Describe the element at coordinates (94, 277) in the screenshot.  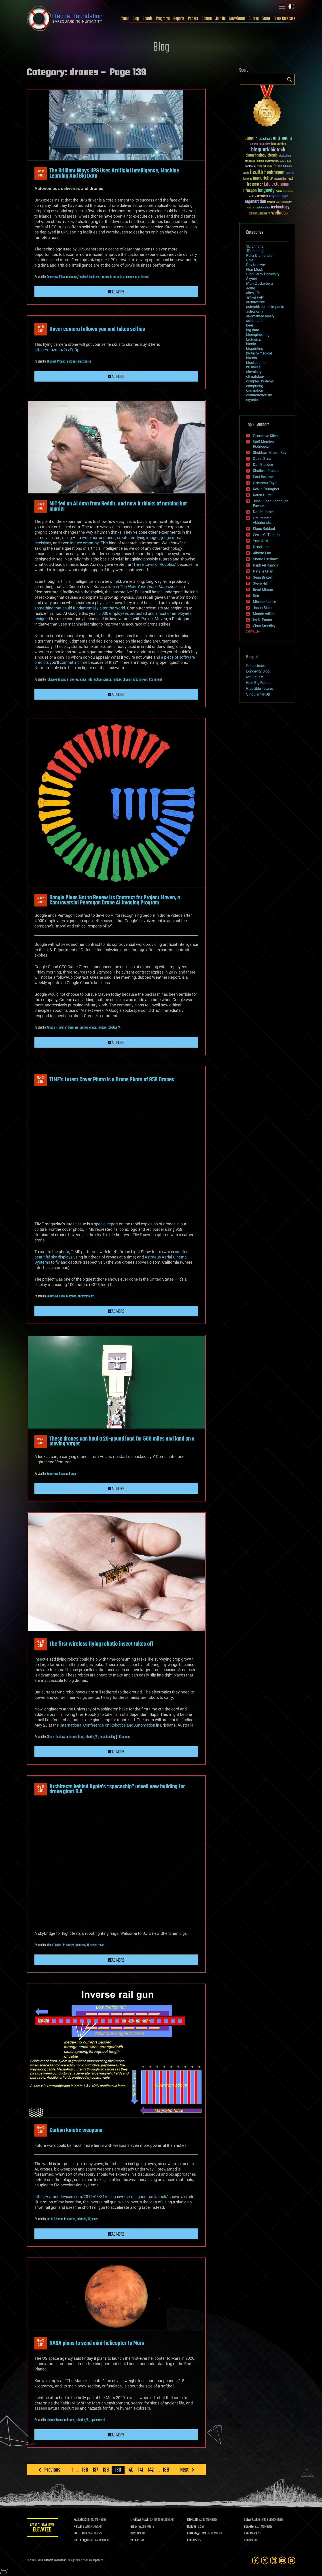
I see `business` at that location.